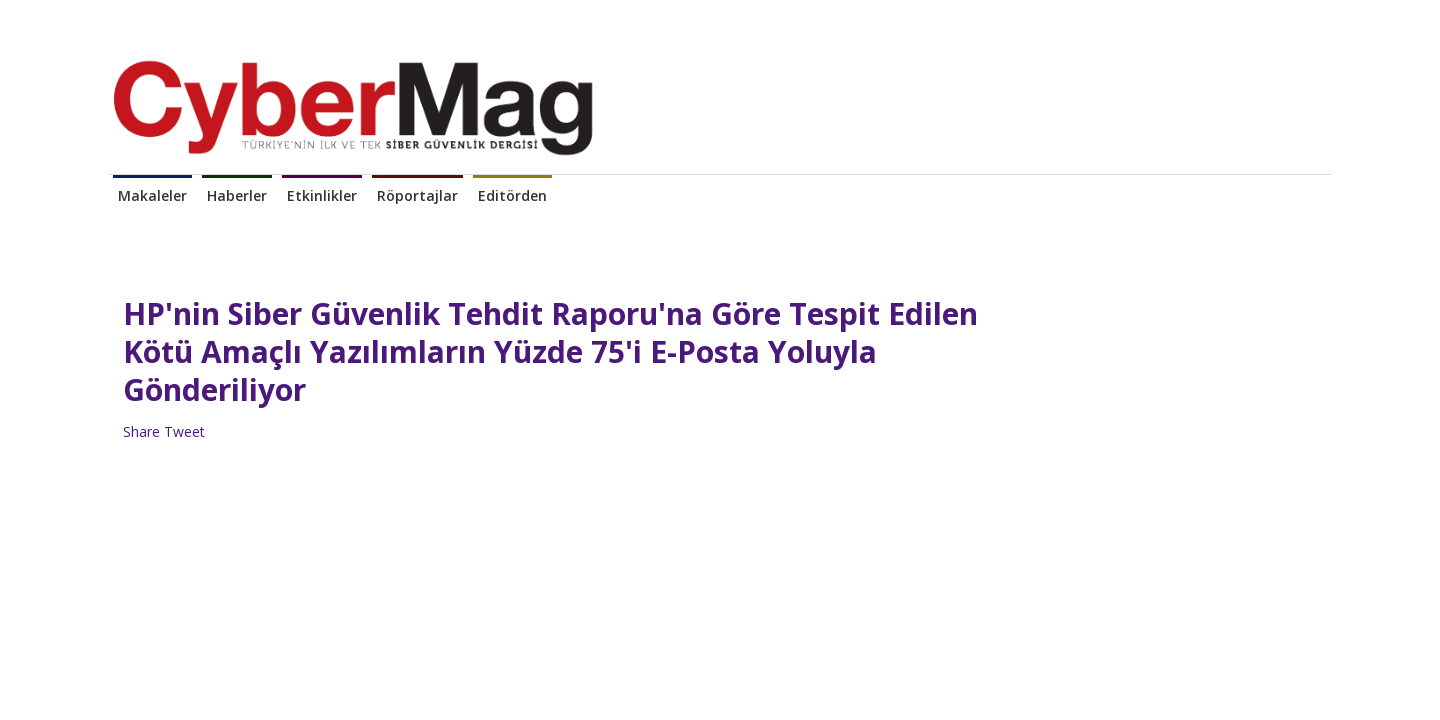 The width and height of the screenshot is (1440, 720). I want to click on Etkinlikler, so click(322, 195).